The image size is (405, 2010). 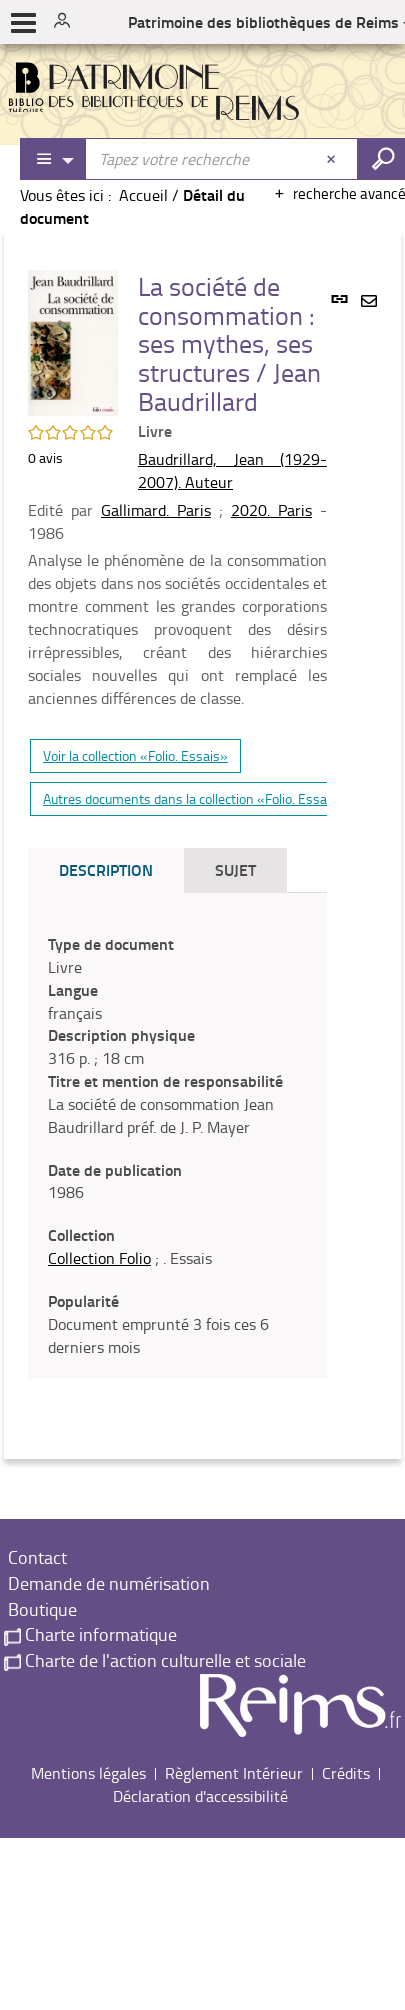 I want to click on [tabpanel], so click(x=177, y=1146).